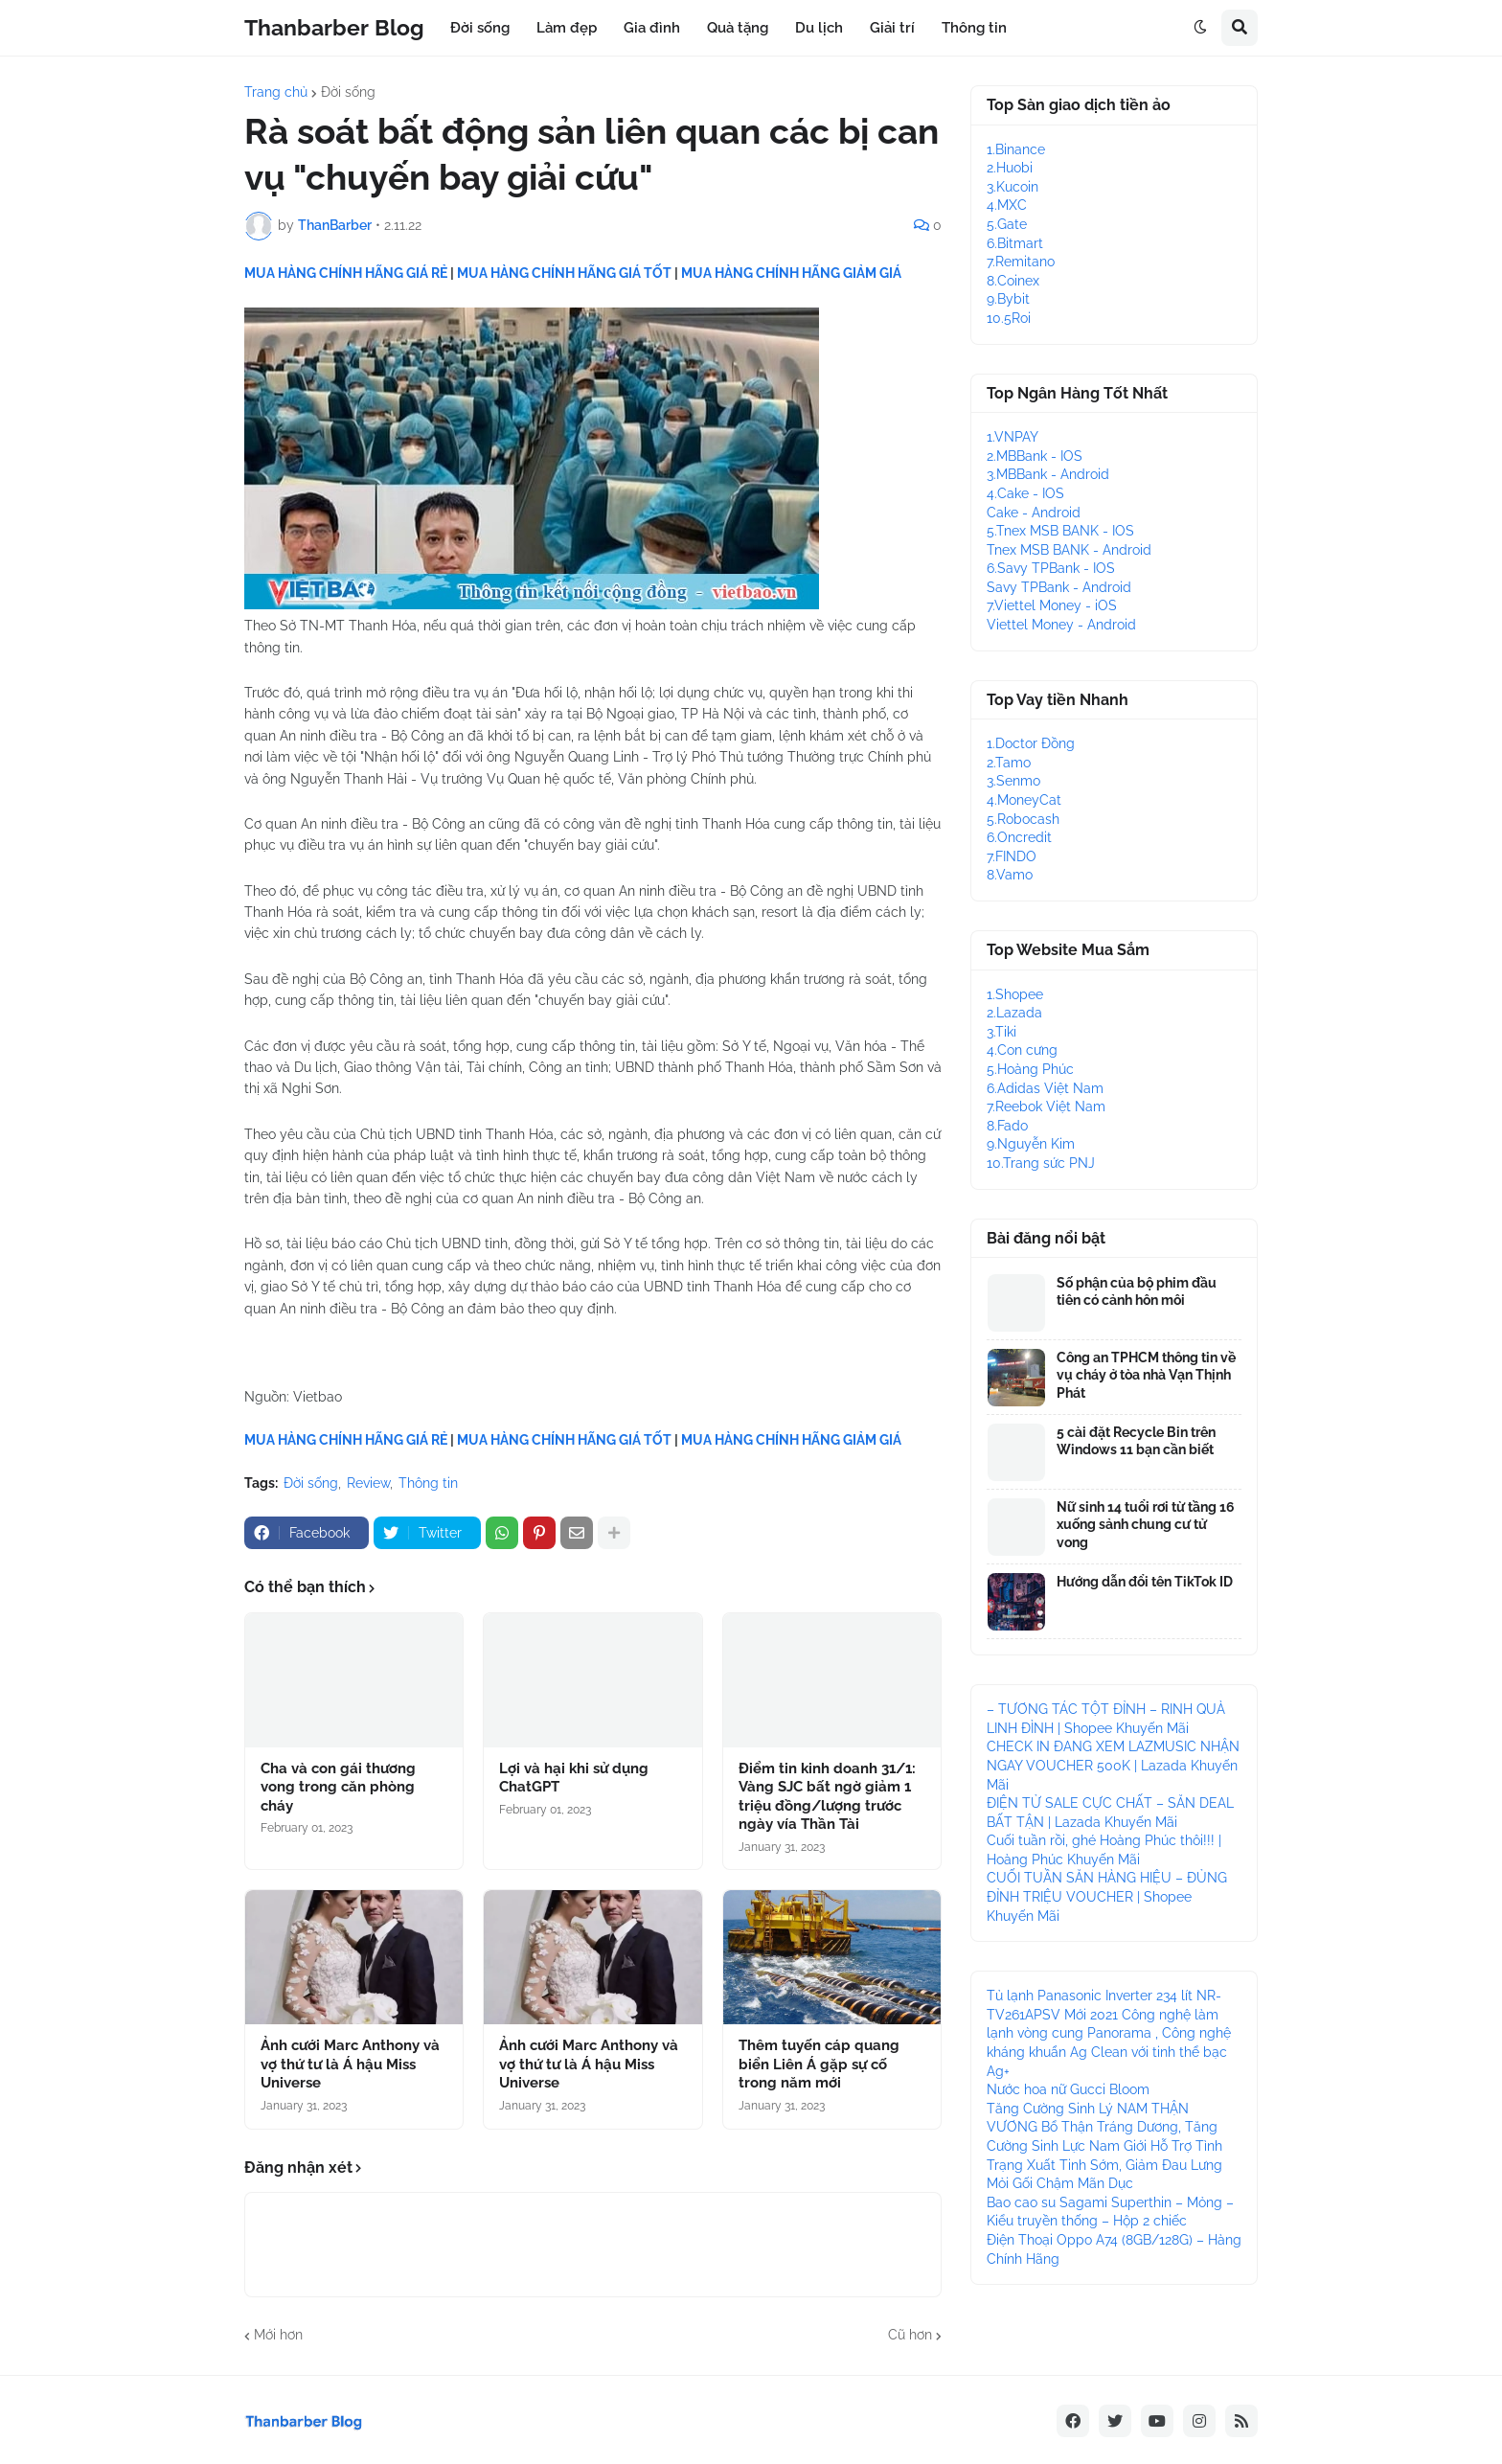  What do you see at coordinates (1009, 318) in the screenshot?
I see `10.5Roi` at bounding box center [1009, 318].